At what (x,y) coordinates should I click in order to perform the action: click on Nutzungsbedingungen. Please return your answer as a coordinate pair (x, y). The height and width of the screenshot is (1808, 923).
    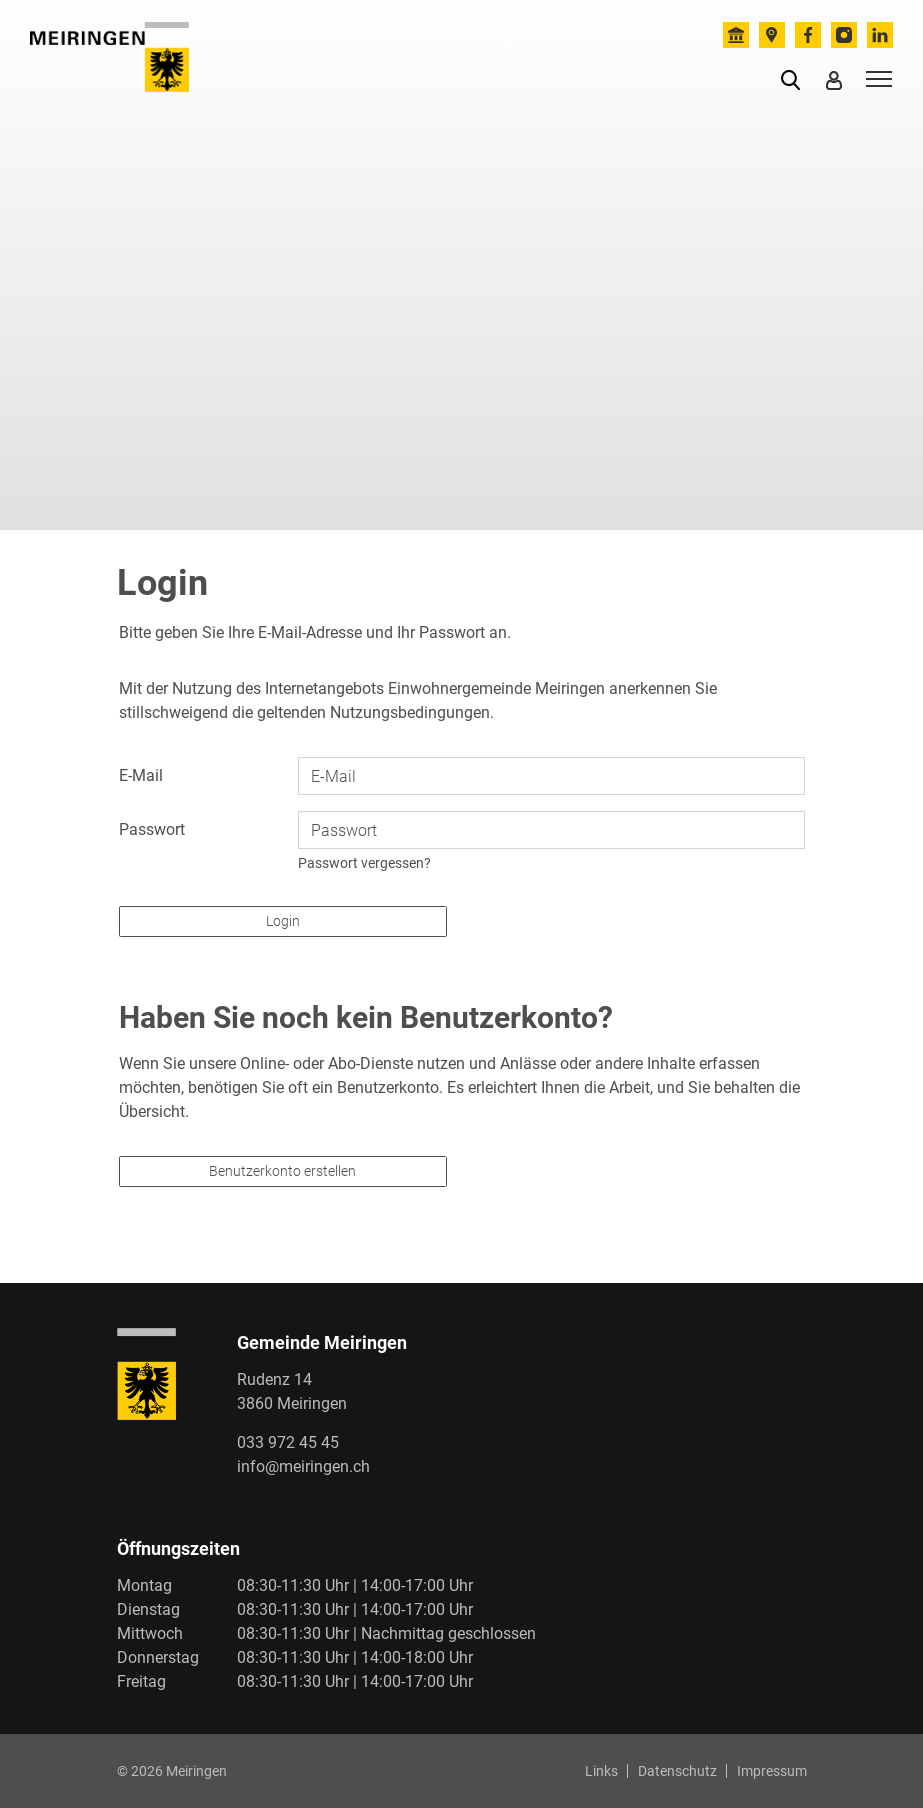
    Looking at the image, I should click on (410, 712).